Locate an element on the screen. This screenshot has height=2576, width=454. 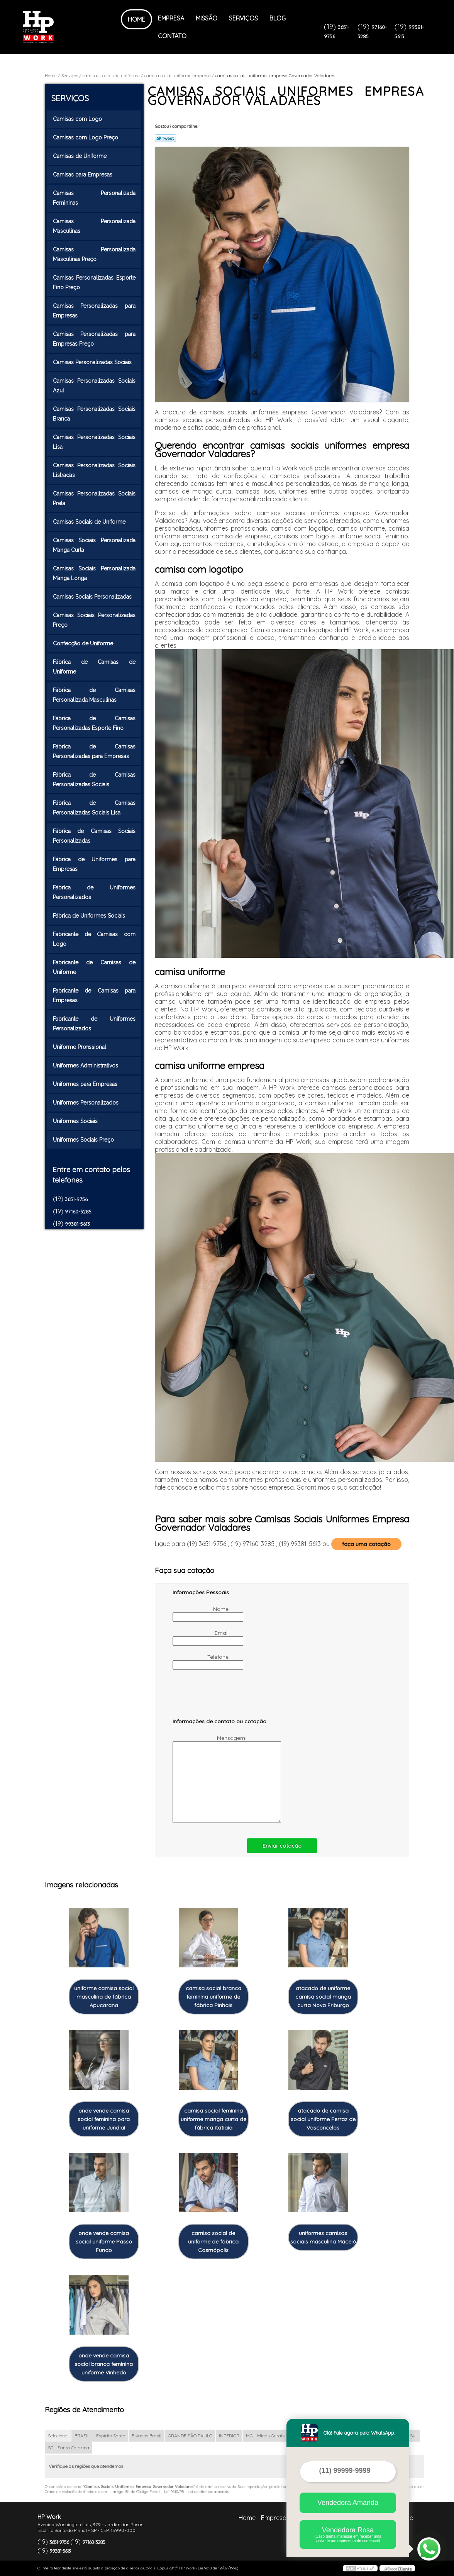
onde vende camisa social uniforme Passo Fundo is located at coordinates (104, 2242).